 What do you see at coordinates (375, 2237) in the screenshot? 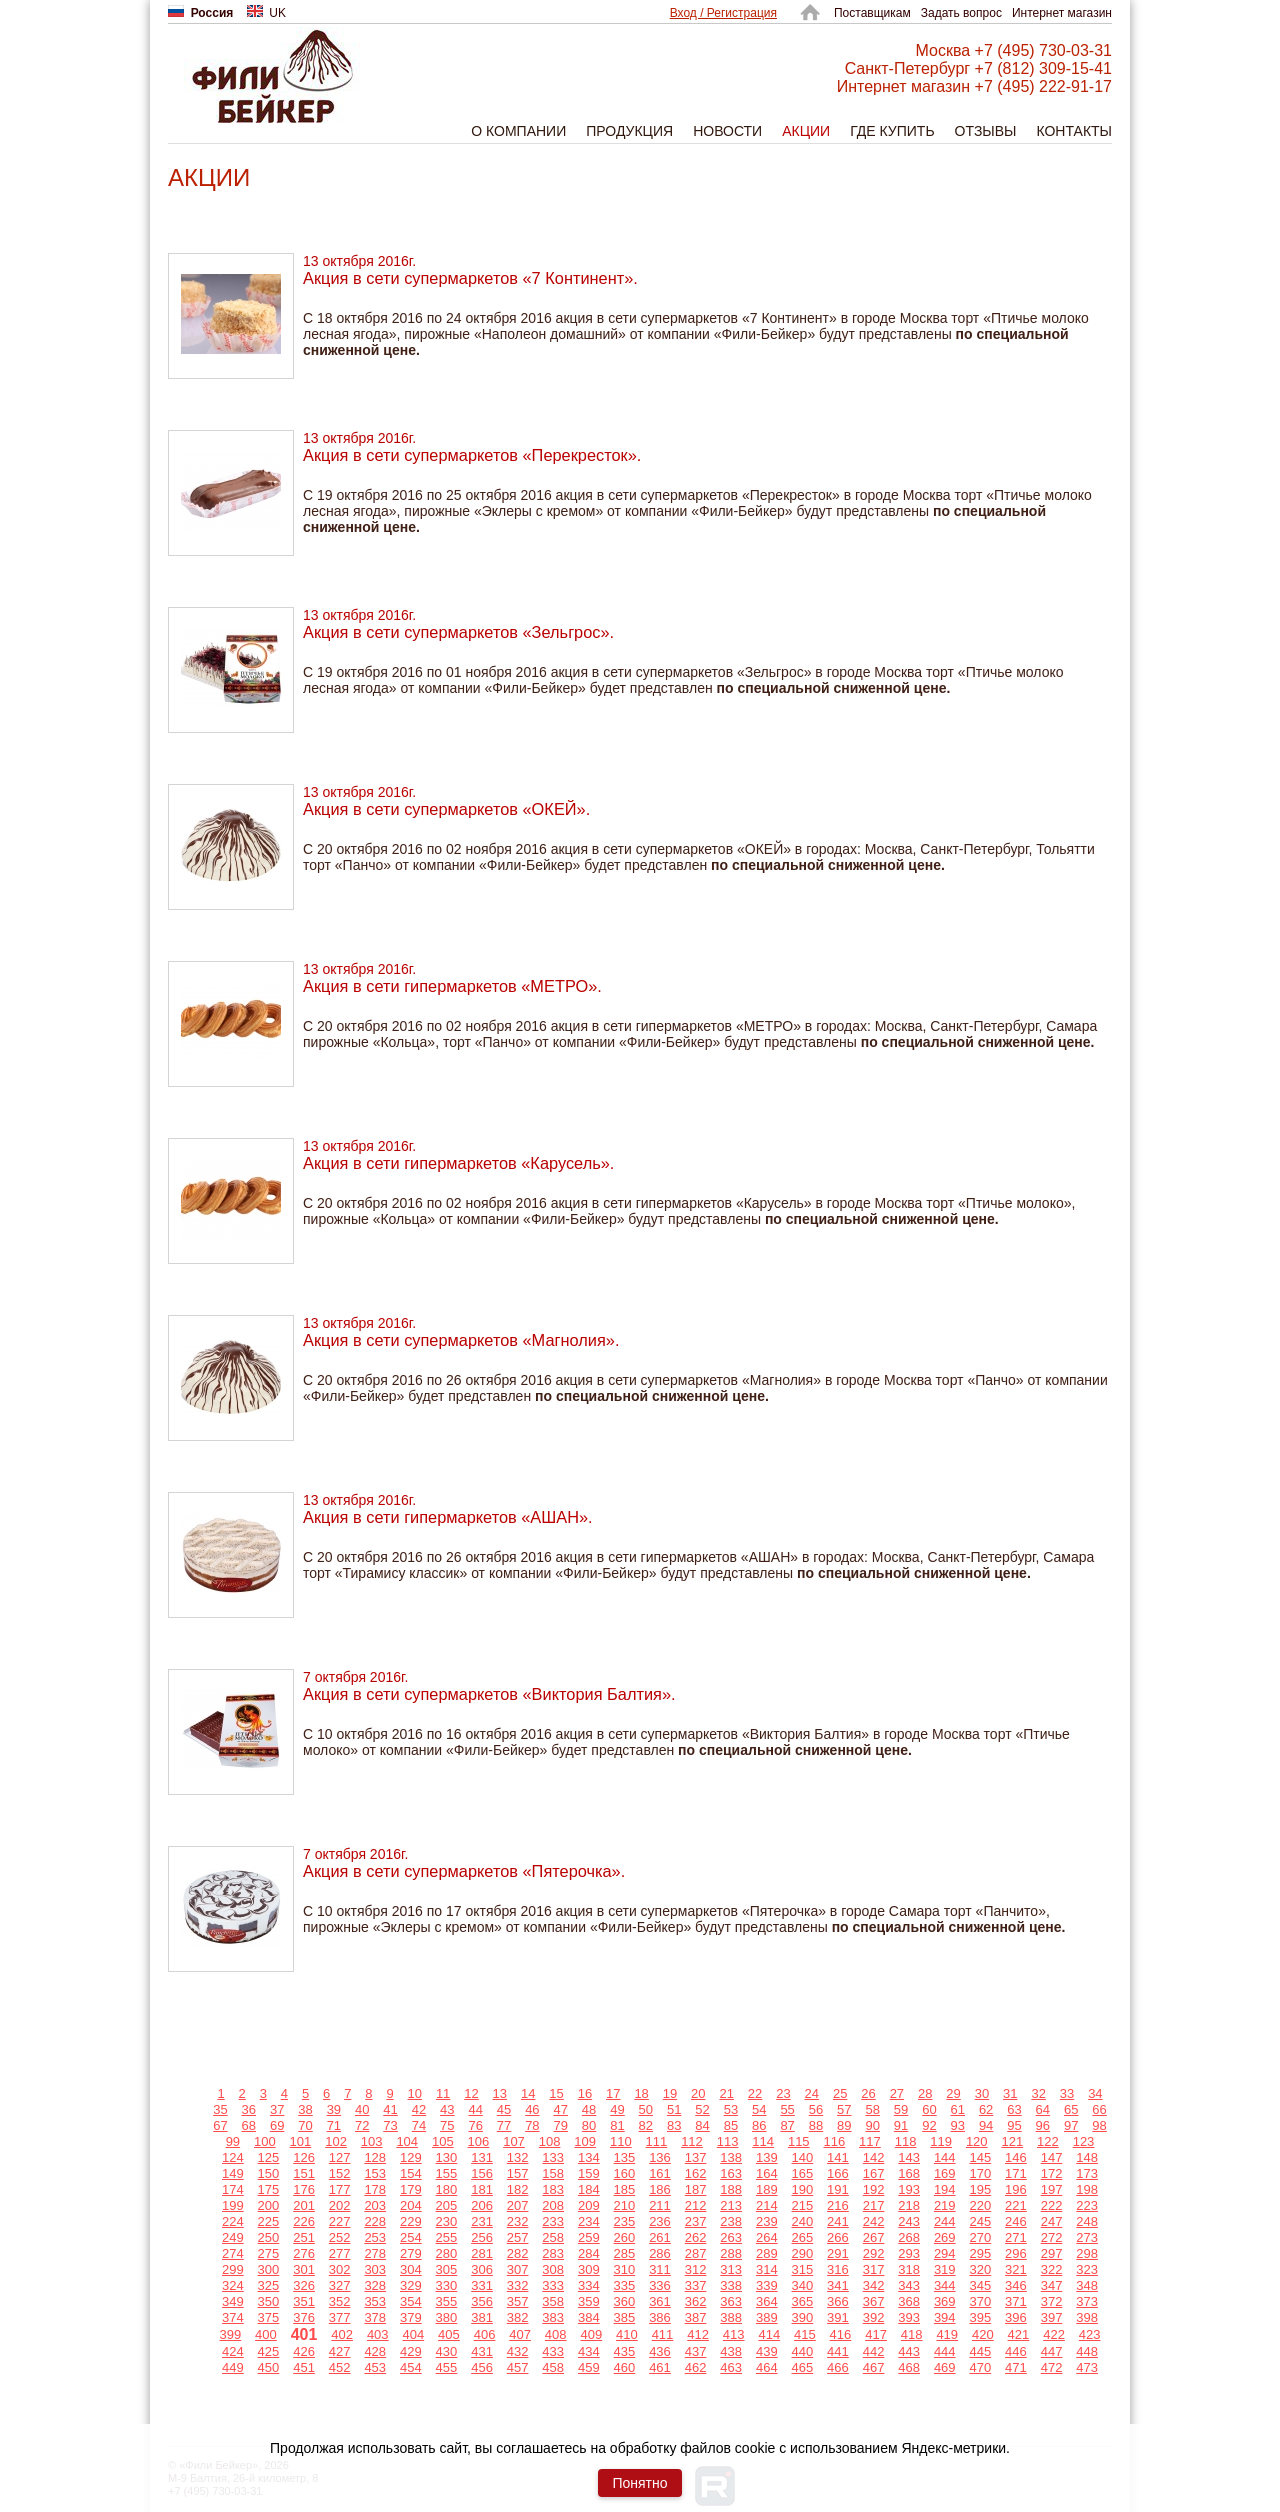
I see `253` at bounding box center [375, 2237].